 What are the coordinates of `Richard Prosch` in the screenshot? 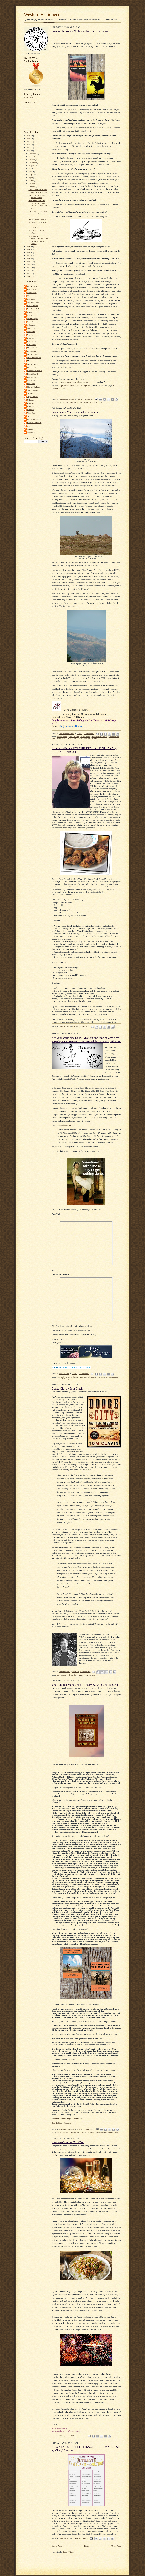 It's located at (32, 374).